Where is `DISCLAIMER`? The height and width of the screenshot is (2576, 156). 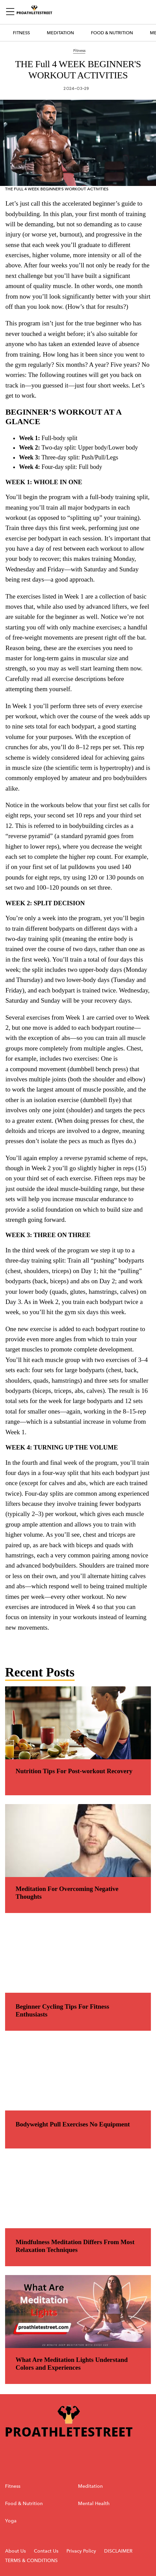
DISCLAIMER is located at coordinates (118, 2551).